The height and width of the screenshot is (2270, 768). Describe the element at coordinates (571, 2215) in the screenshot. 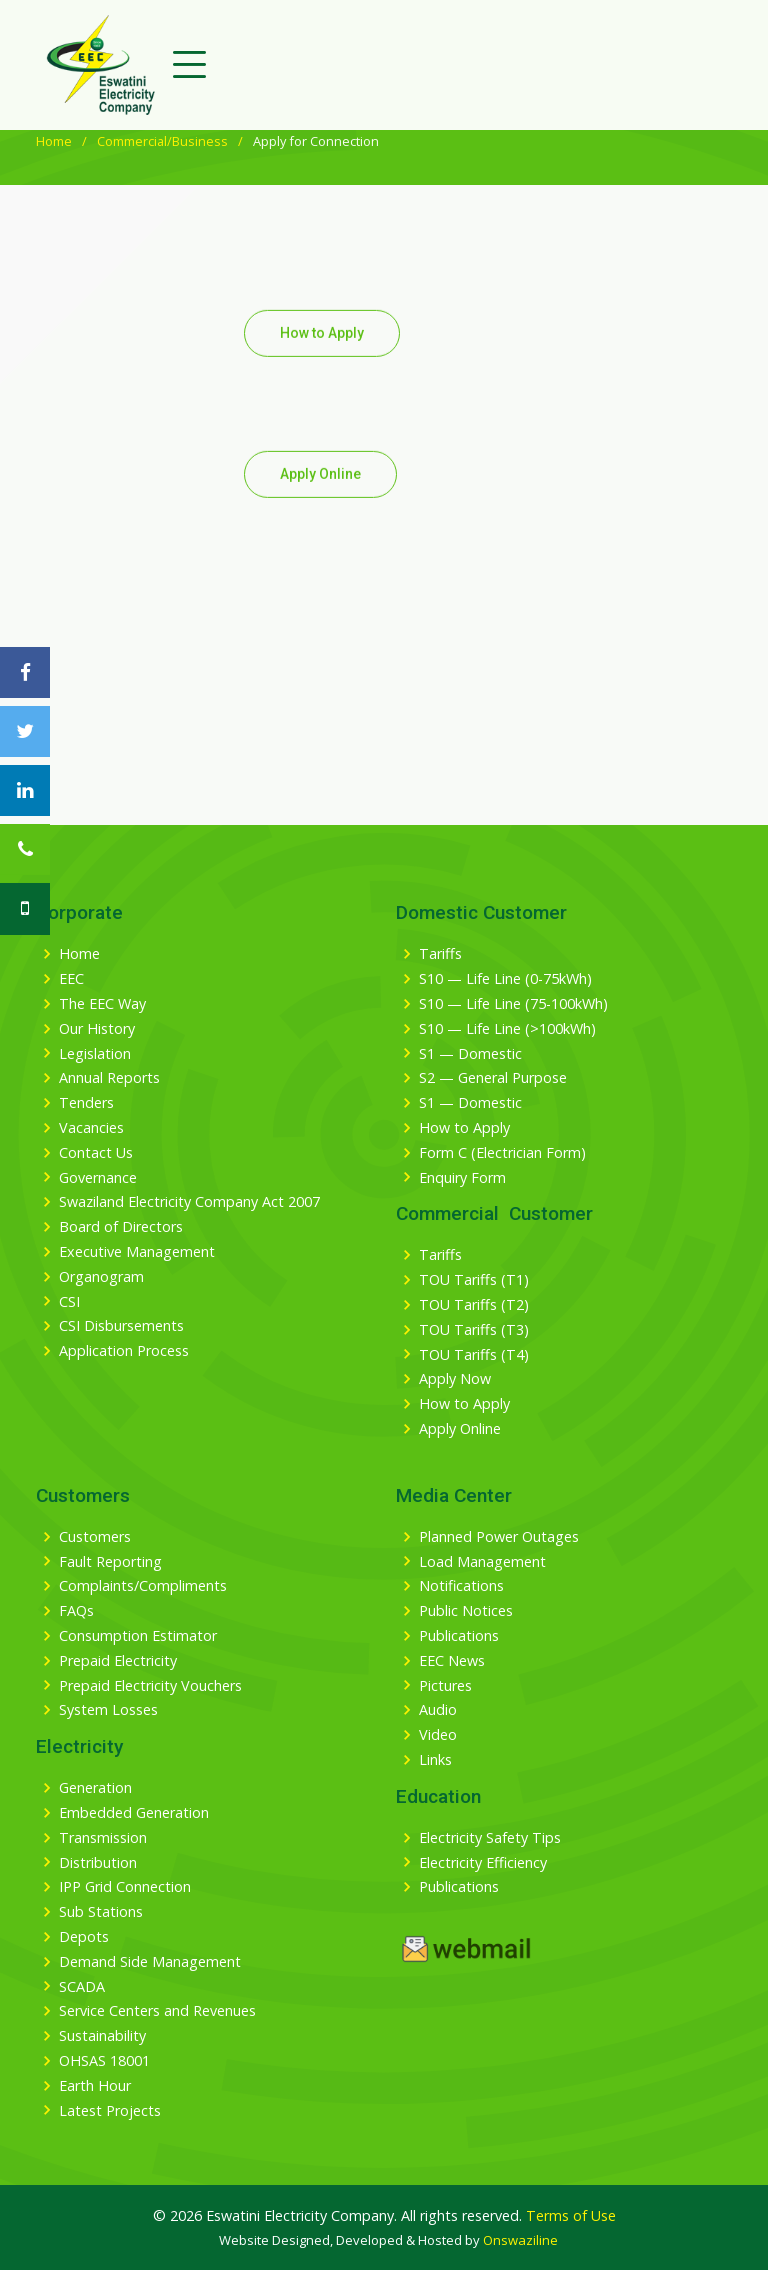

I see `Terms of Use` at that location.